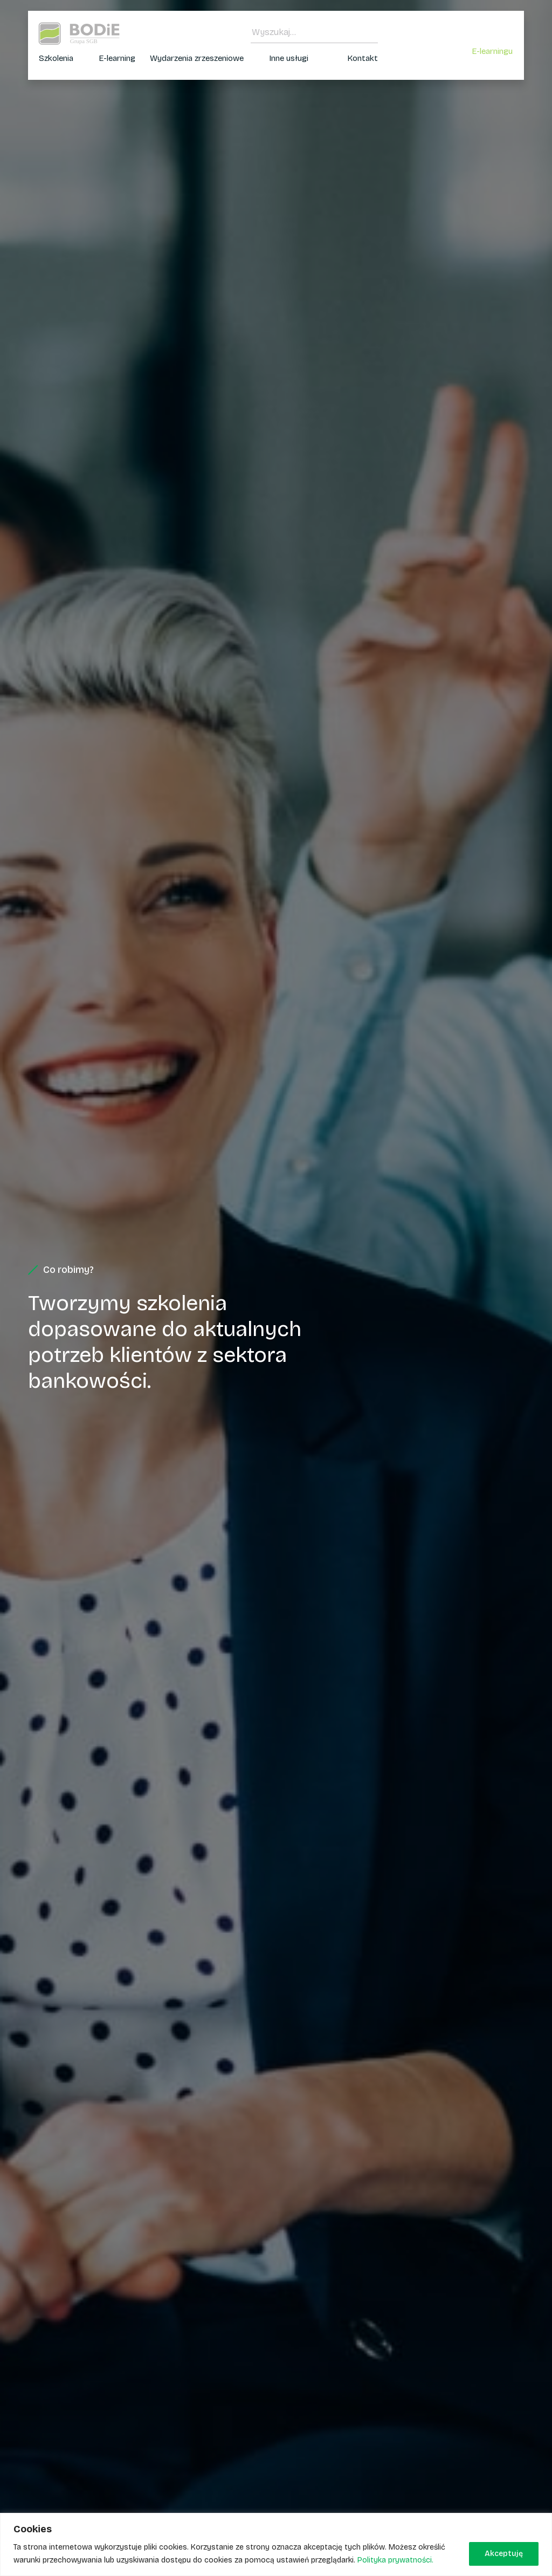 The image size is (552, 2576). I want to click on Akceptuję, so click(504, 2553).